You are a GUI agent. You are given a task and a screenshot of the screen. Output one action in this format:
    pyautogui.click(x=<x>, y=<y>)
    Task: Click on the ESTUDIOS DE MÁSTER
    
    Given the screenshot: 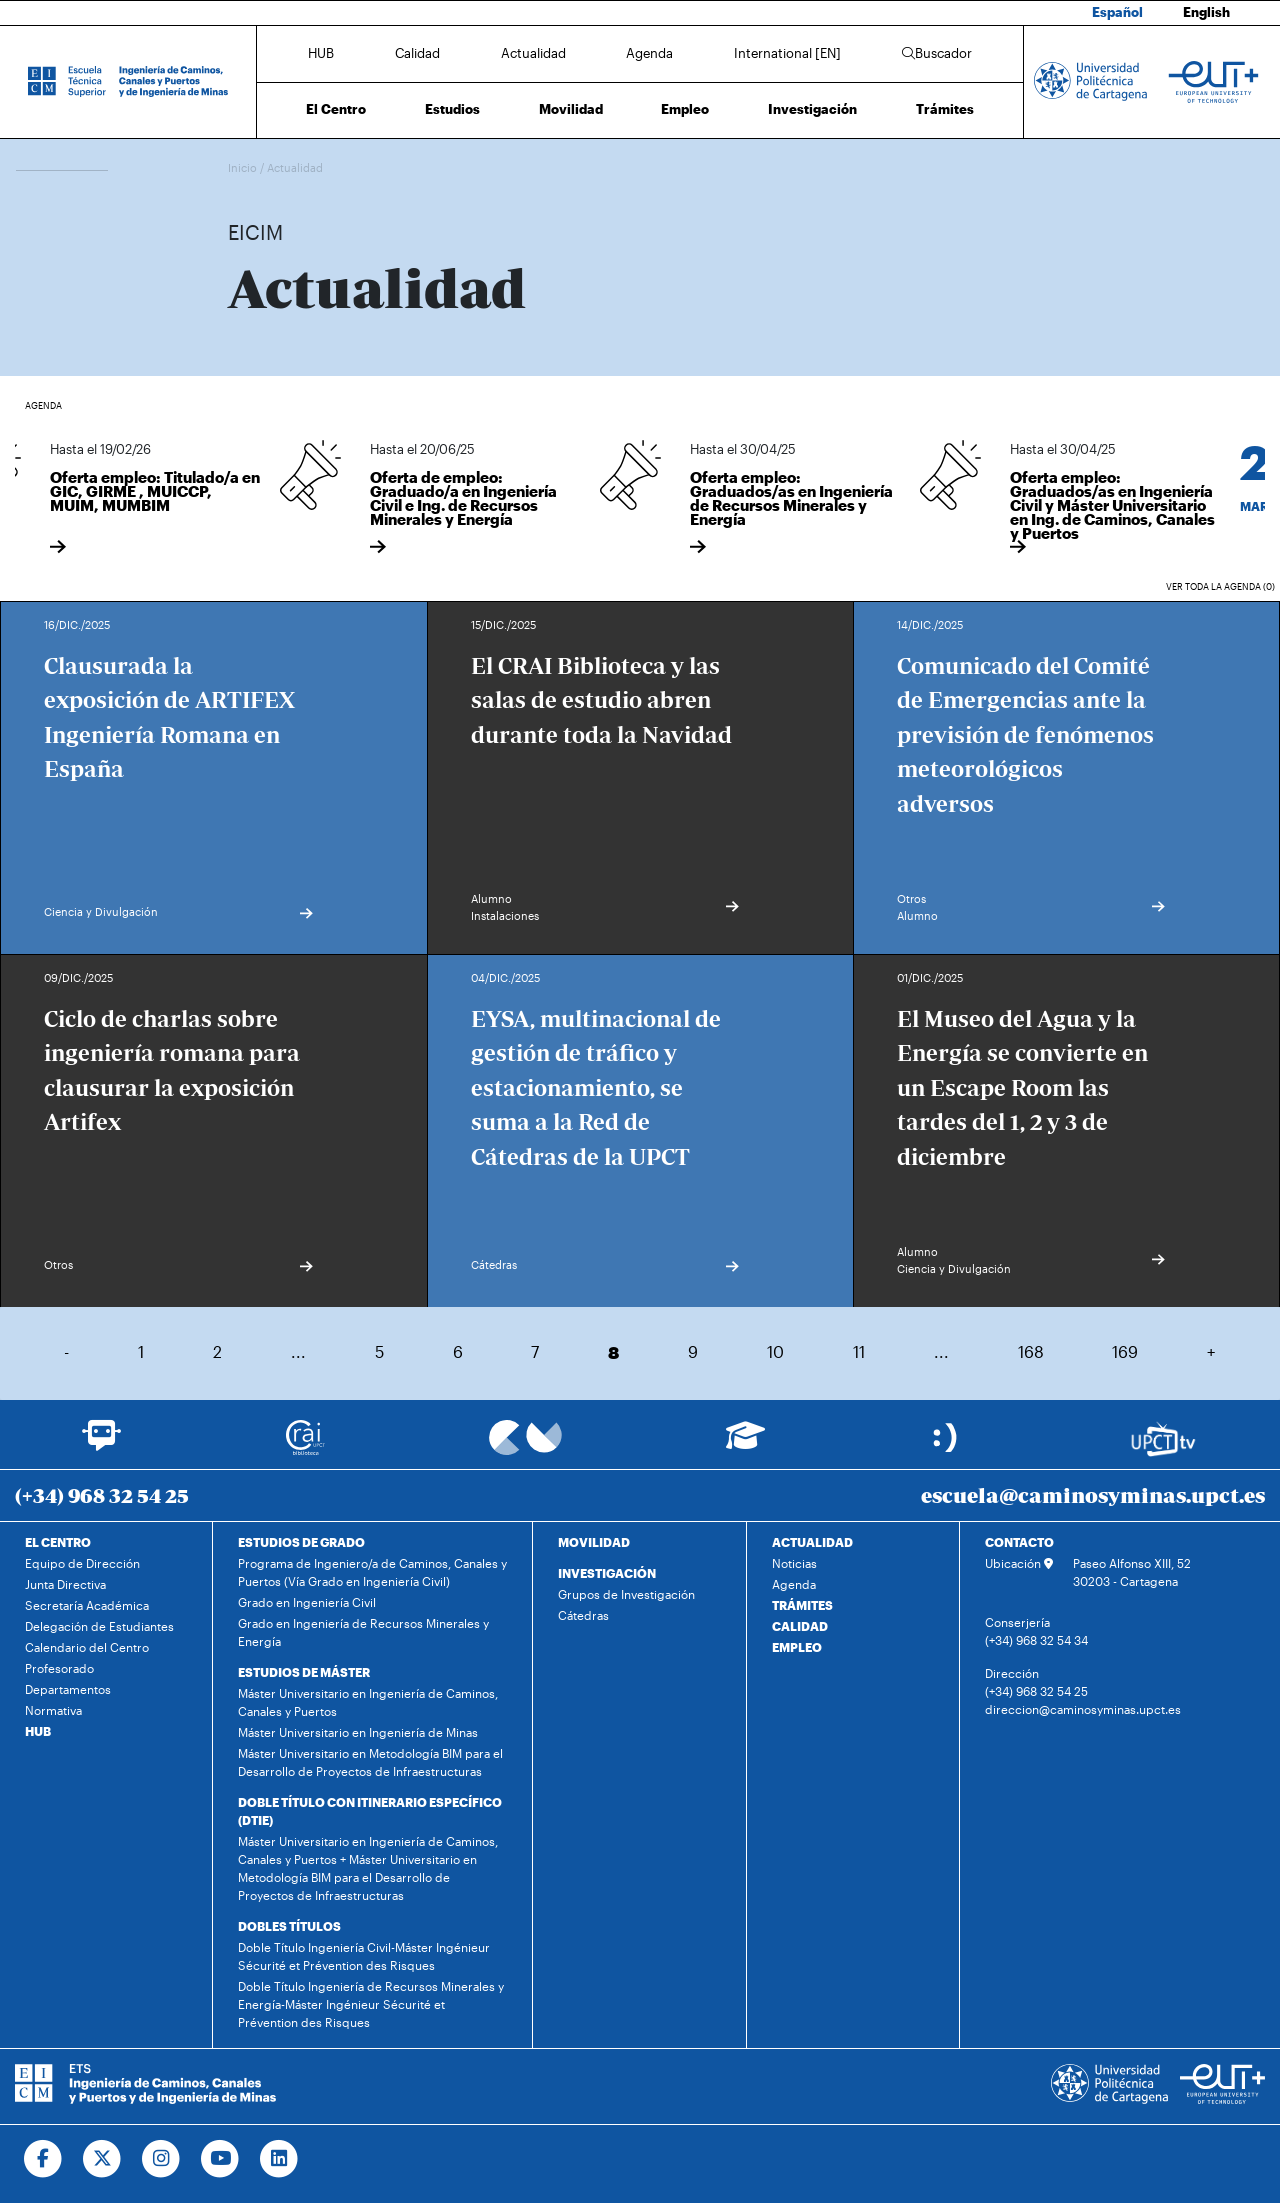 What is the action you would take?
    pyautogui.click(x=304, y=1672)
    